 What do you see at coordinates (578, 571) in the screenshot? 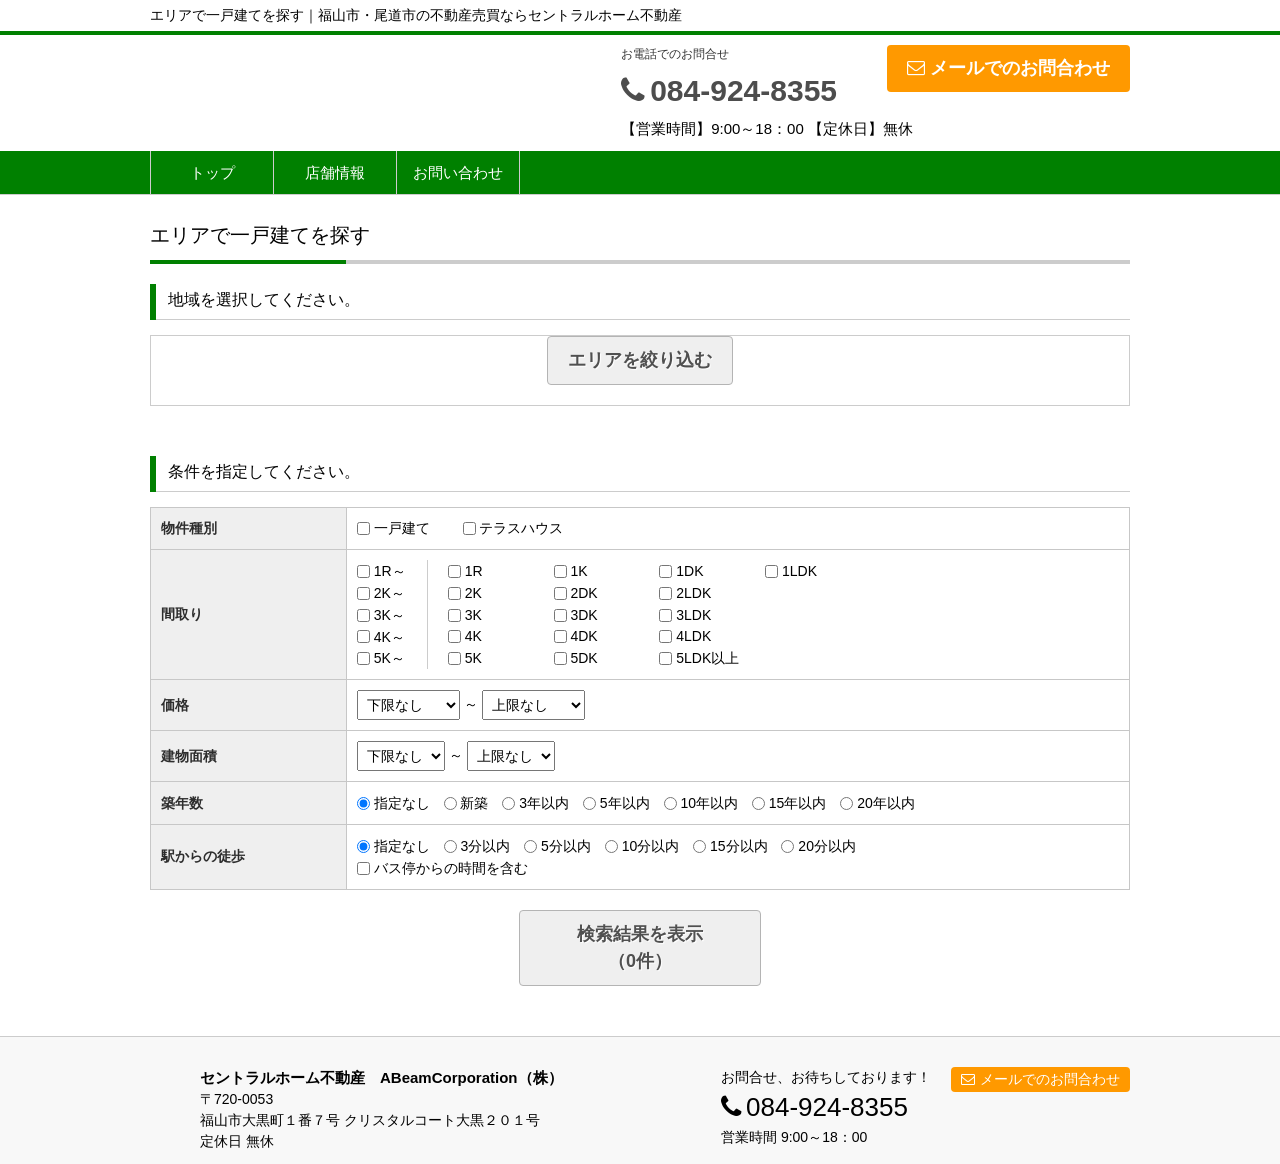
I see `1K` at bounding box center [578, 571].